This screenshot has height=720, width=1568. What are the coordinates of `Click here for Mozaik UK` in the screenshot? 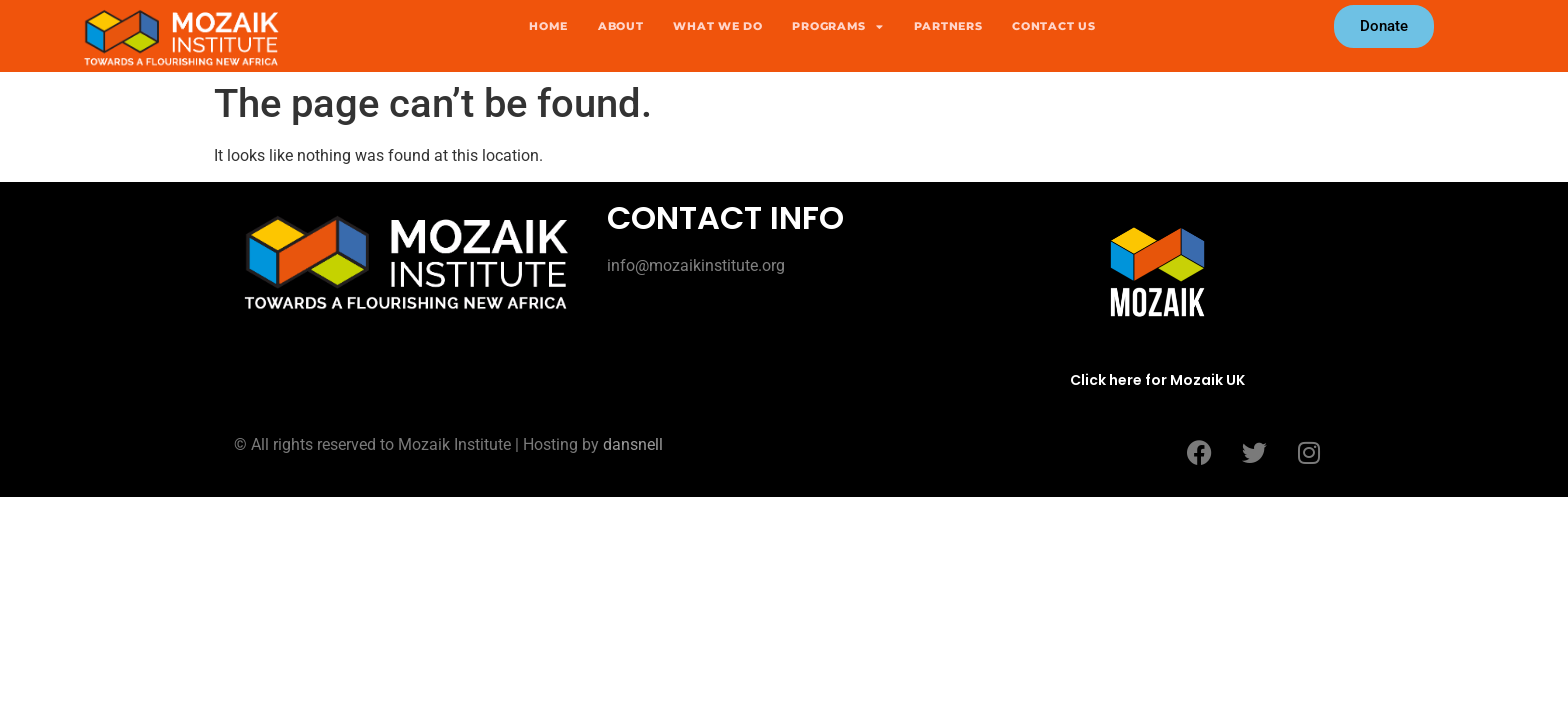 It's located at (1157, 380).